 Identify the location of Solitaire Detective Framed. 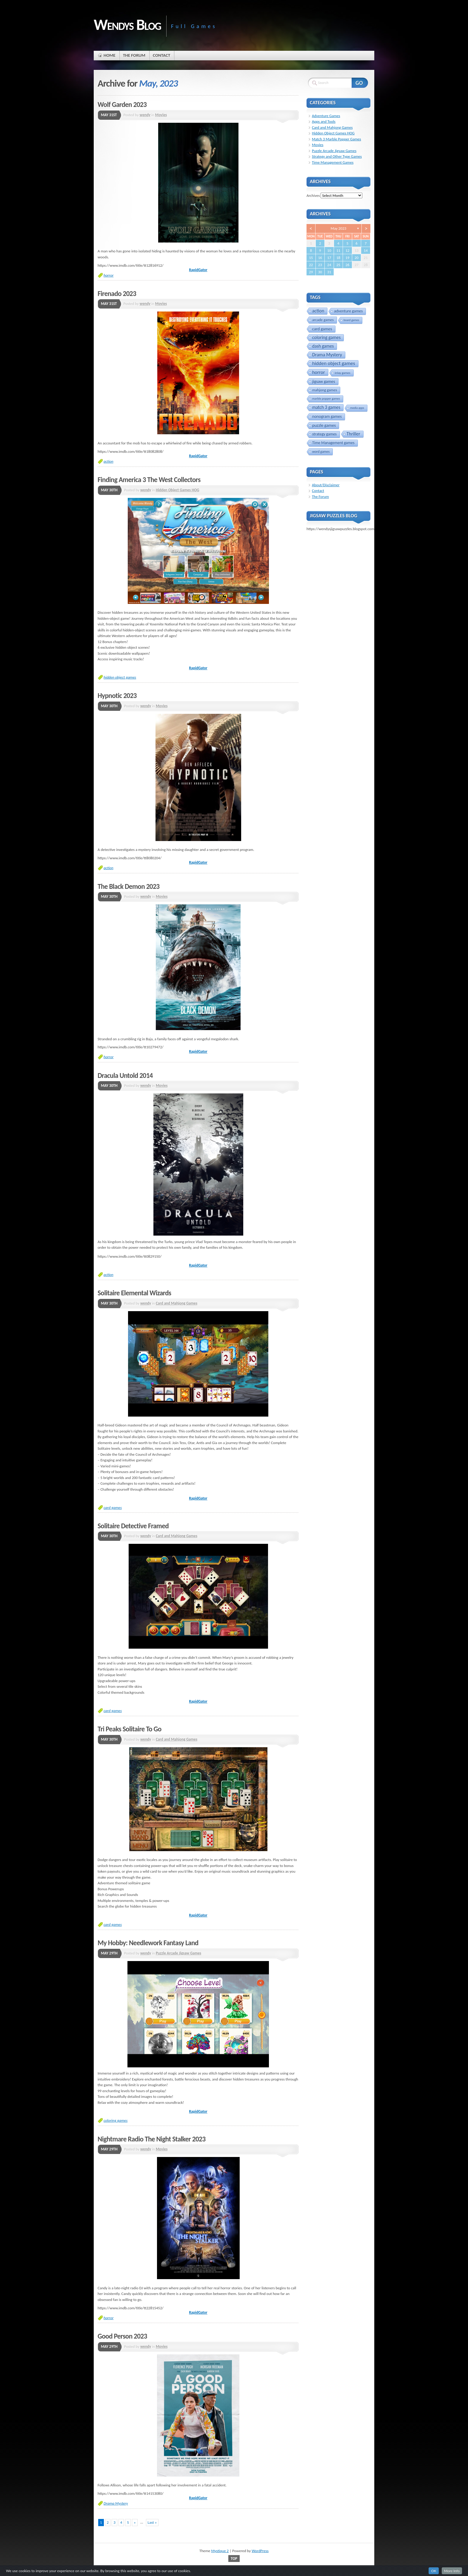
(133, 1526).